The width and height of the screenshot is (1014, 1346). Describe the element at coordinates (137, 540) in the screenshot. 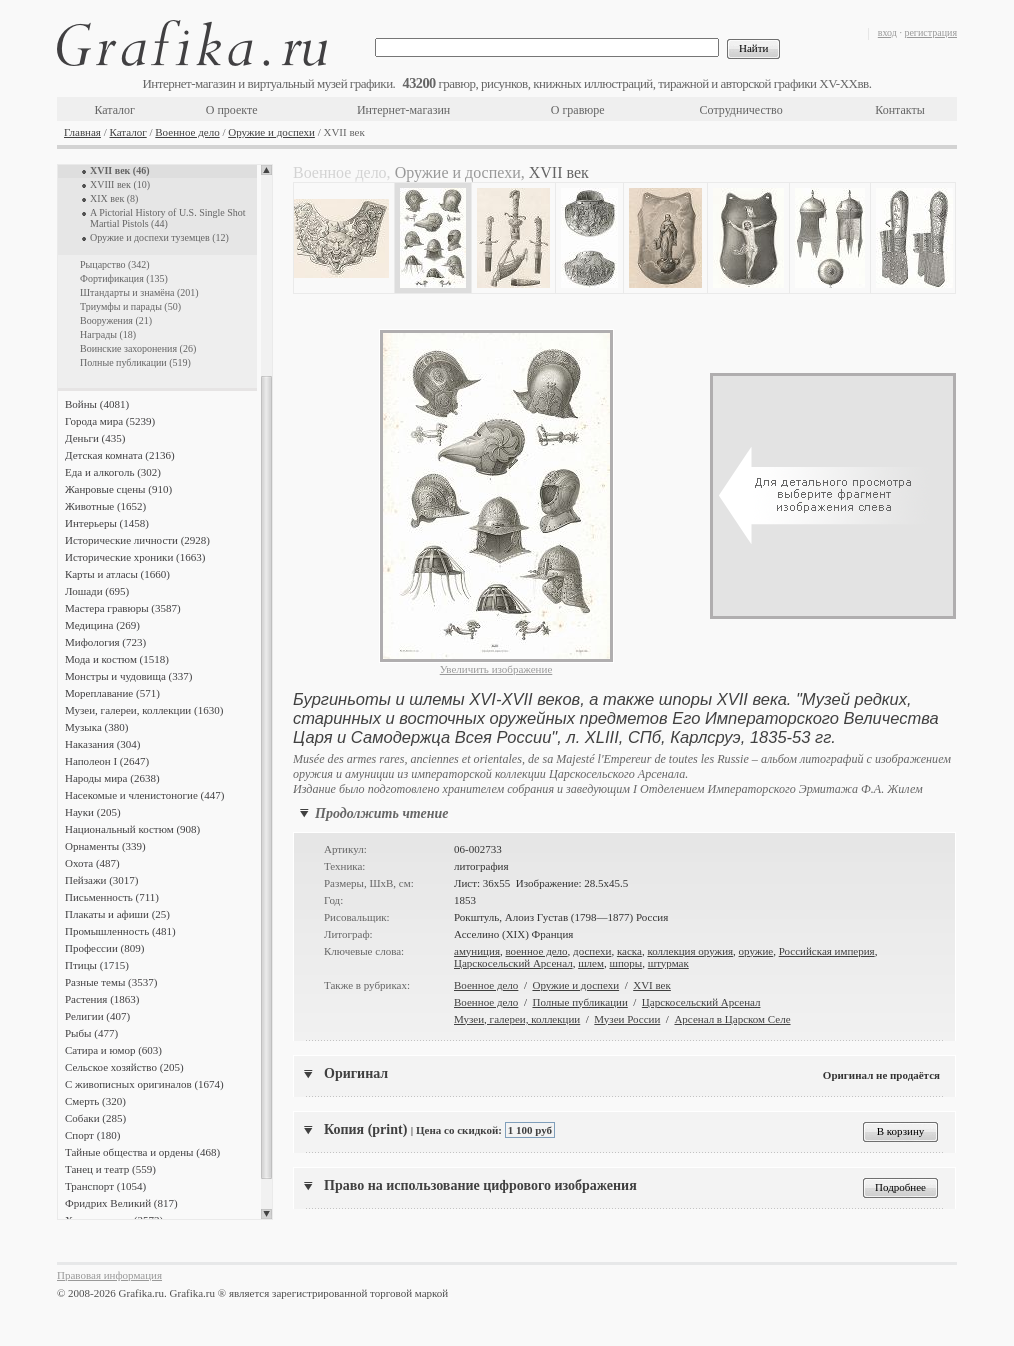

I see `Исторические личности (2928)` at that location.